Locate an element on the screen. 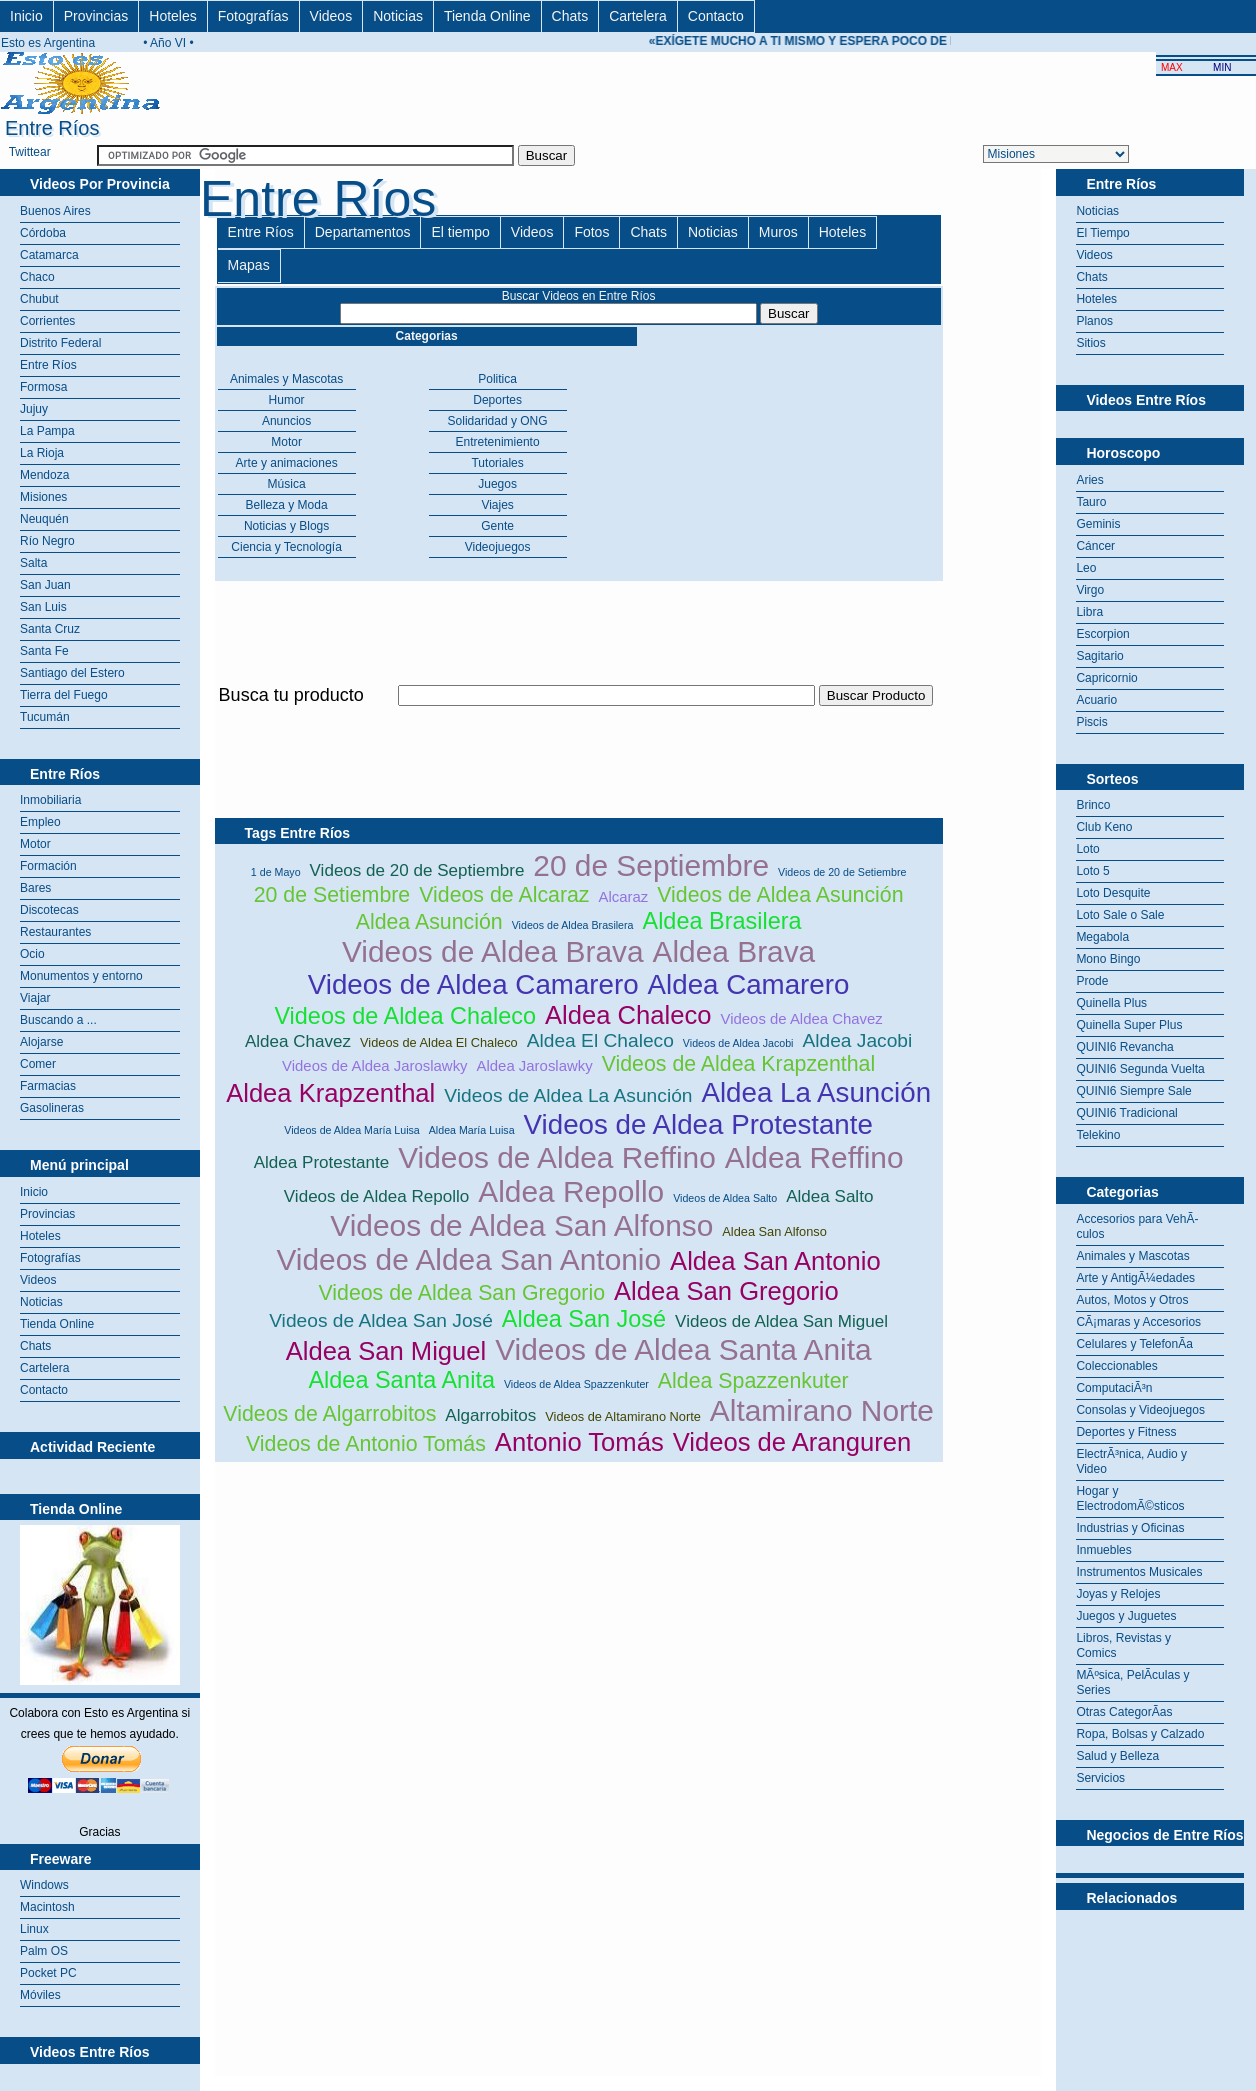  Aries is located at coordinates (1089, 480).